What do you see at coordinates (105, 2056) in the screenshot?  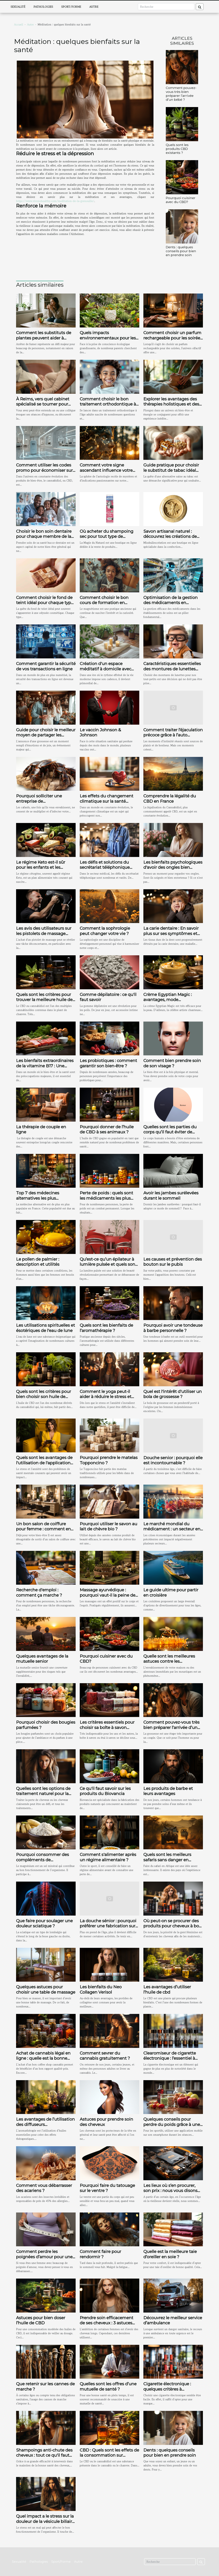 I see `Comment sevrer du cannabis gratuitement ?` at bounding box center [105, 2056].